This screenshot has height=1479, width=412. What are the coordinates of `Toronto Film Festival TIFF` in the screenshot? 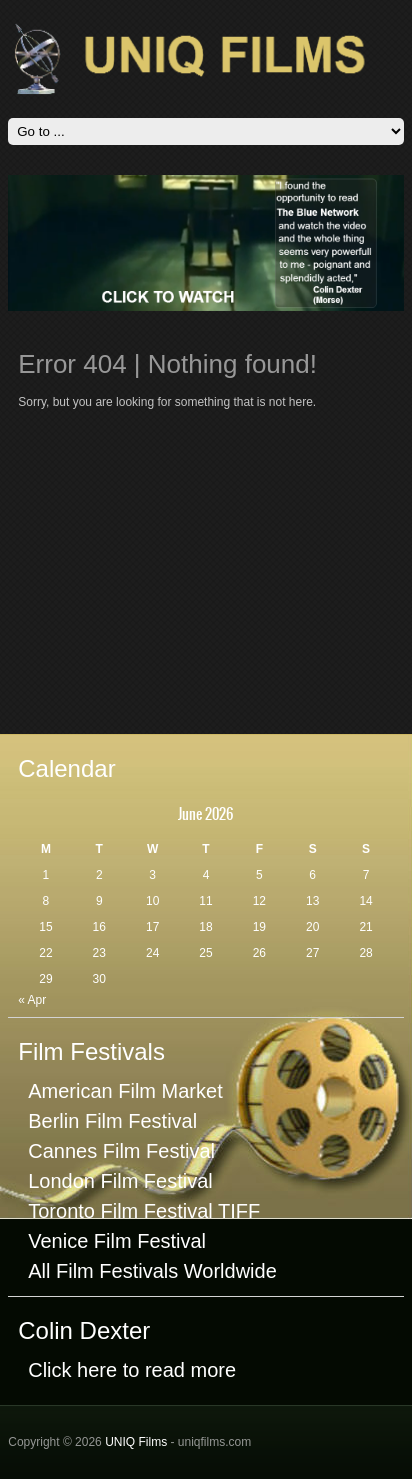 It's located at (144, 1211).